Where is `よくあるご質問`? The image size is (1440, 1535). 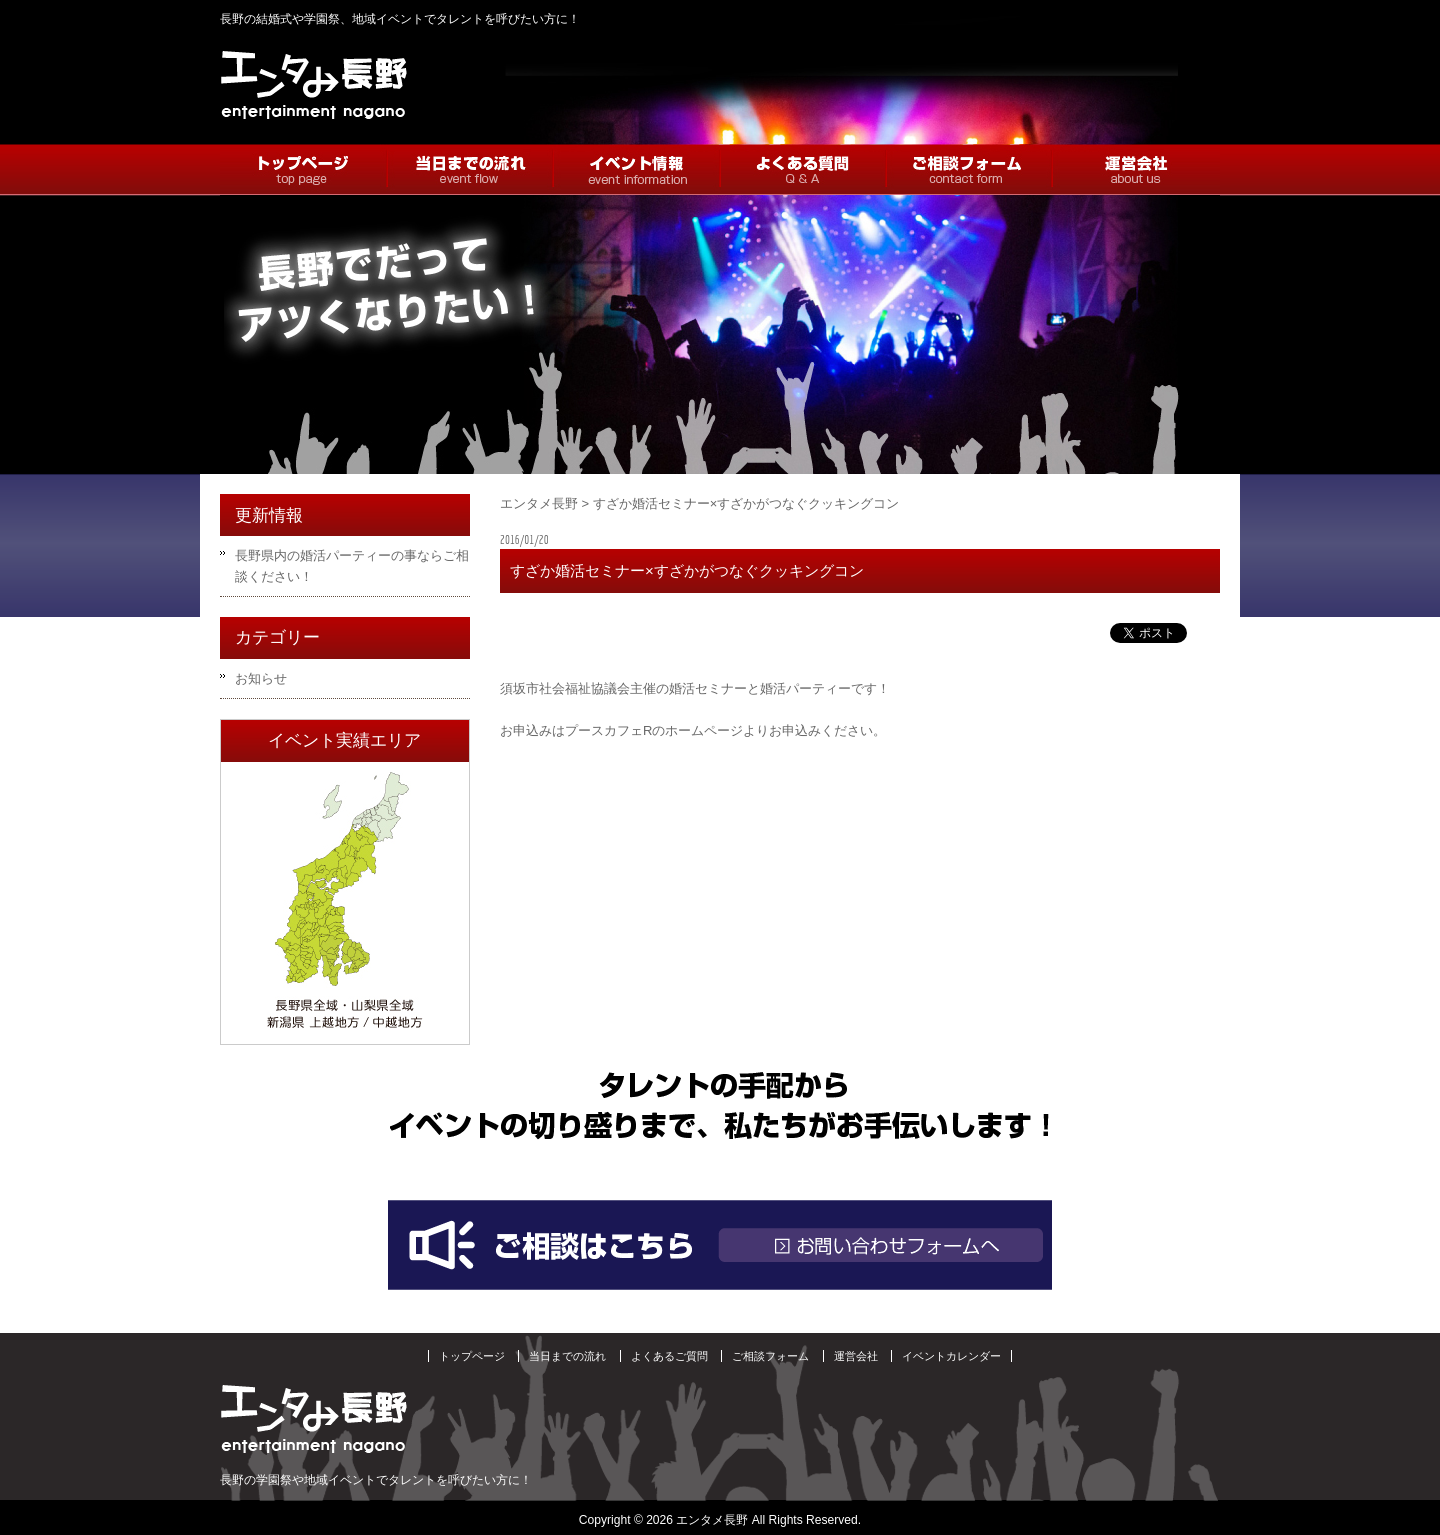 よくあるご質問 is located at coordinates (669, 1356).